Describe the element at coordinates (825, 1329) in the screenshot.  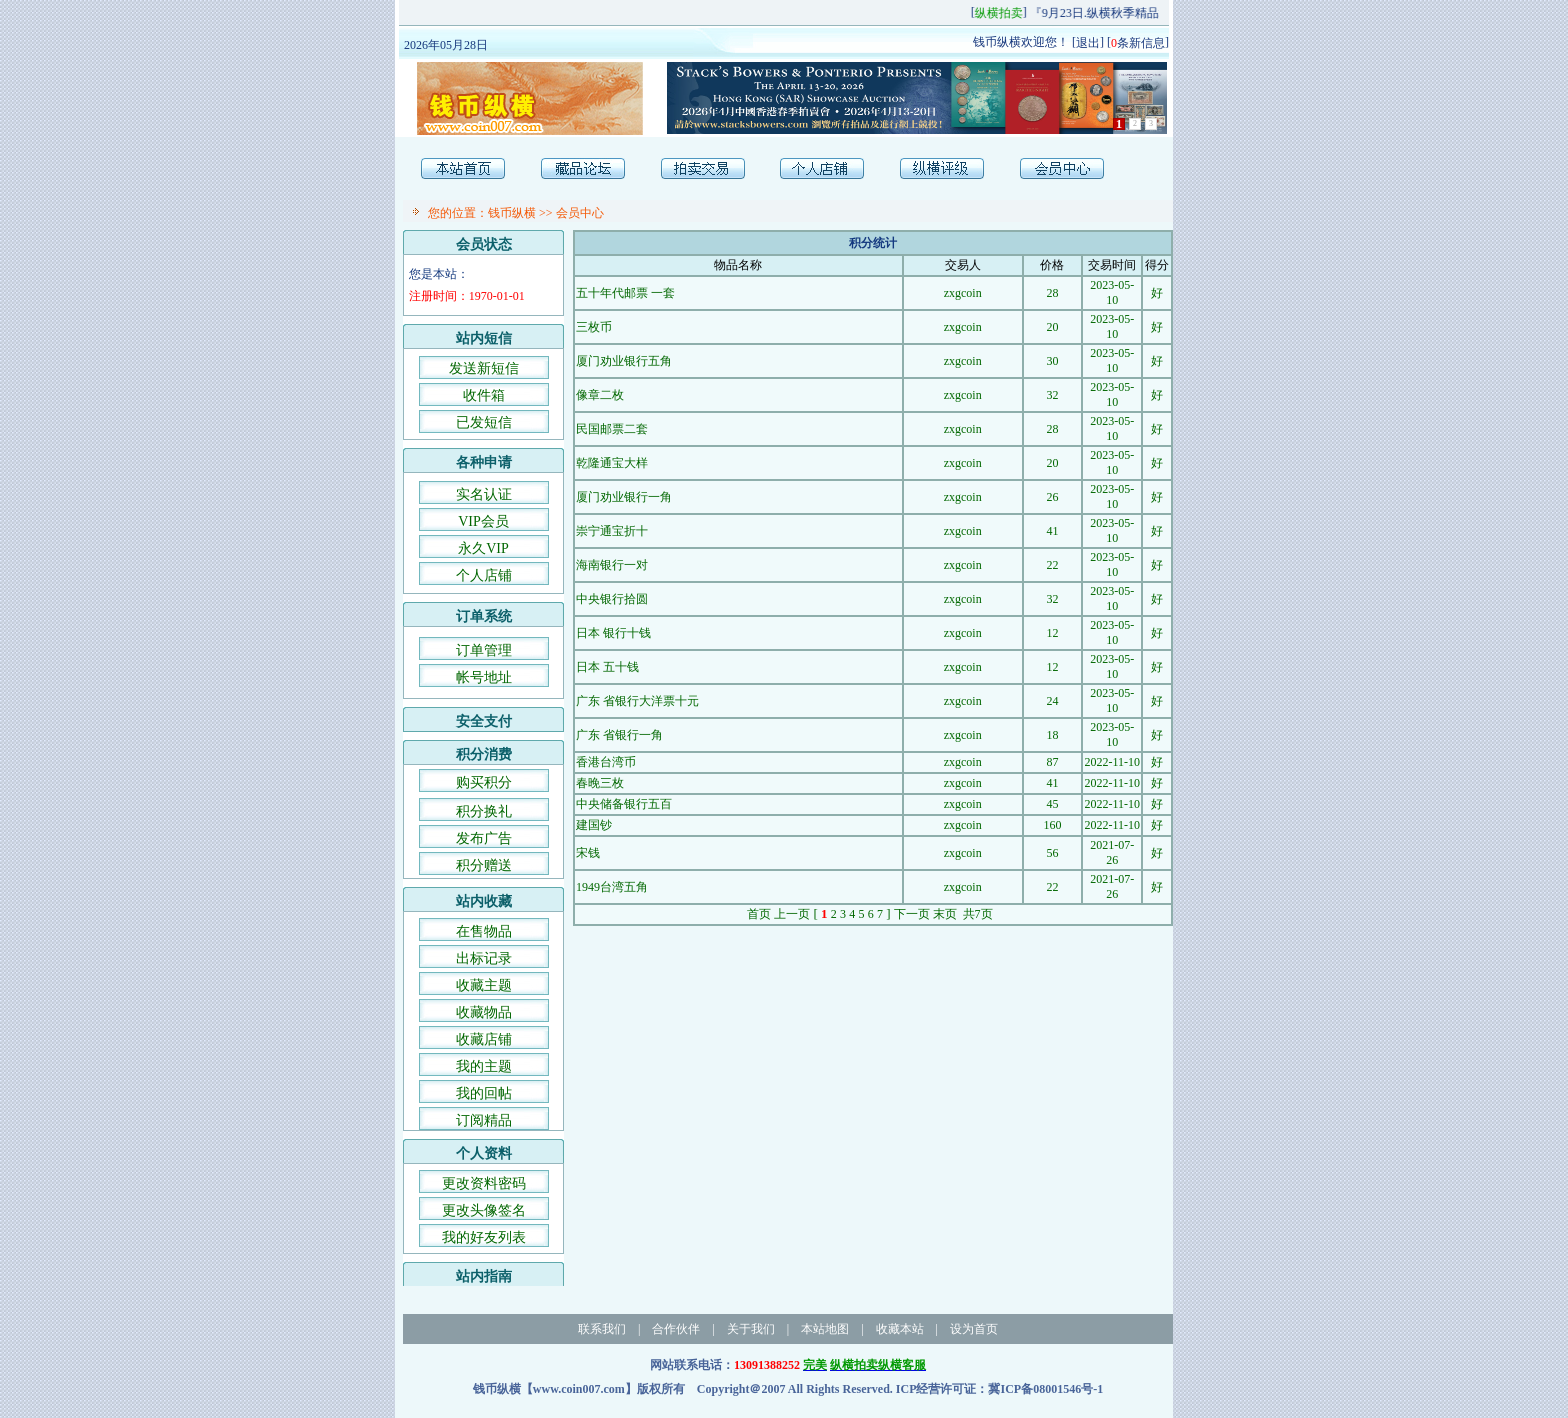
I see `本站地图` at that location.